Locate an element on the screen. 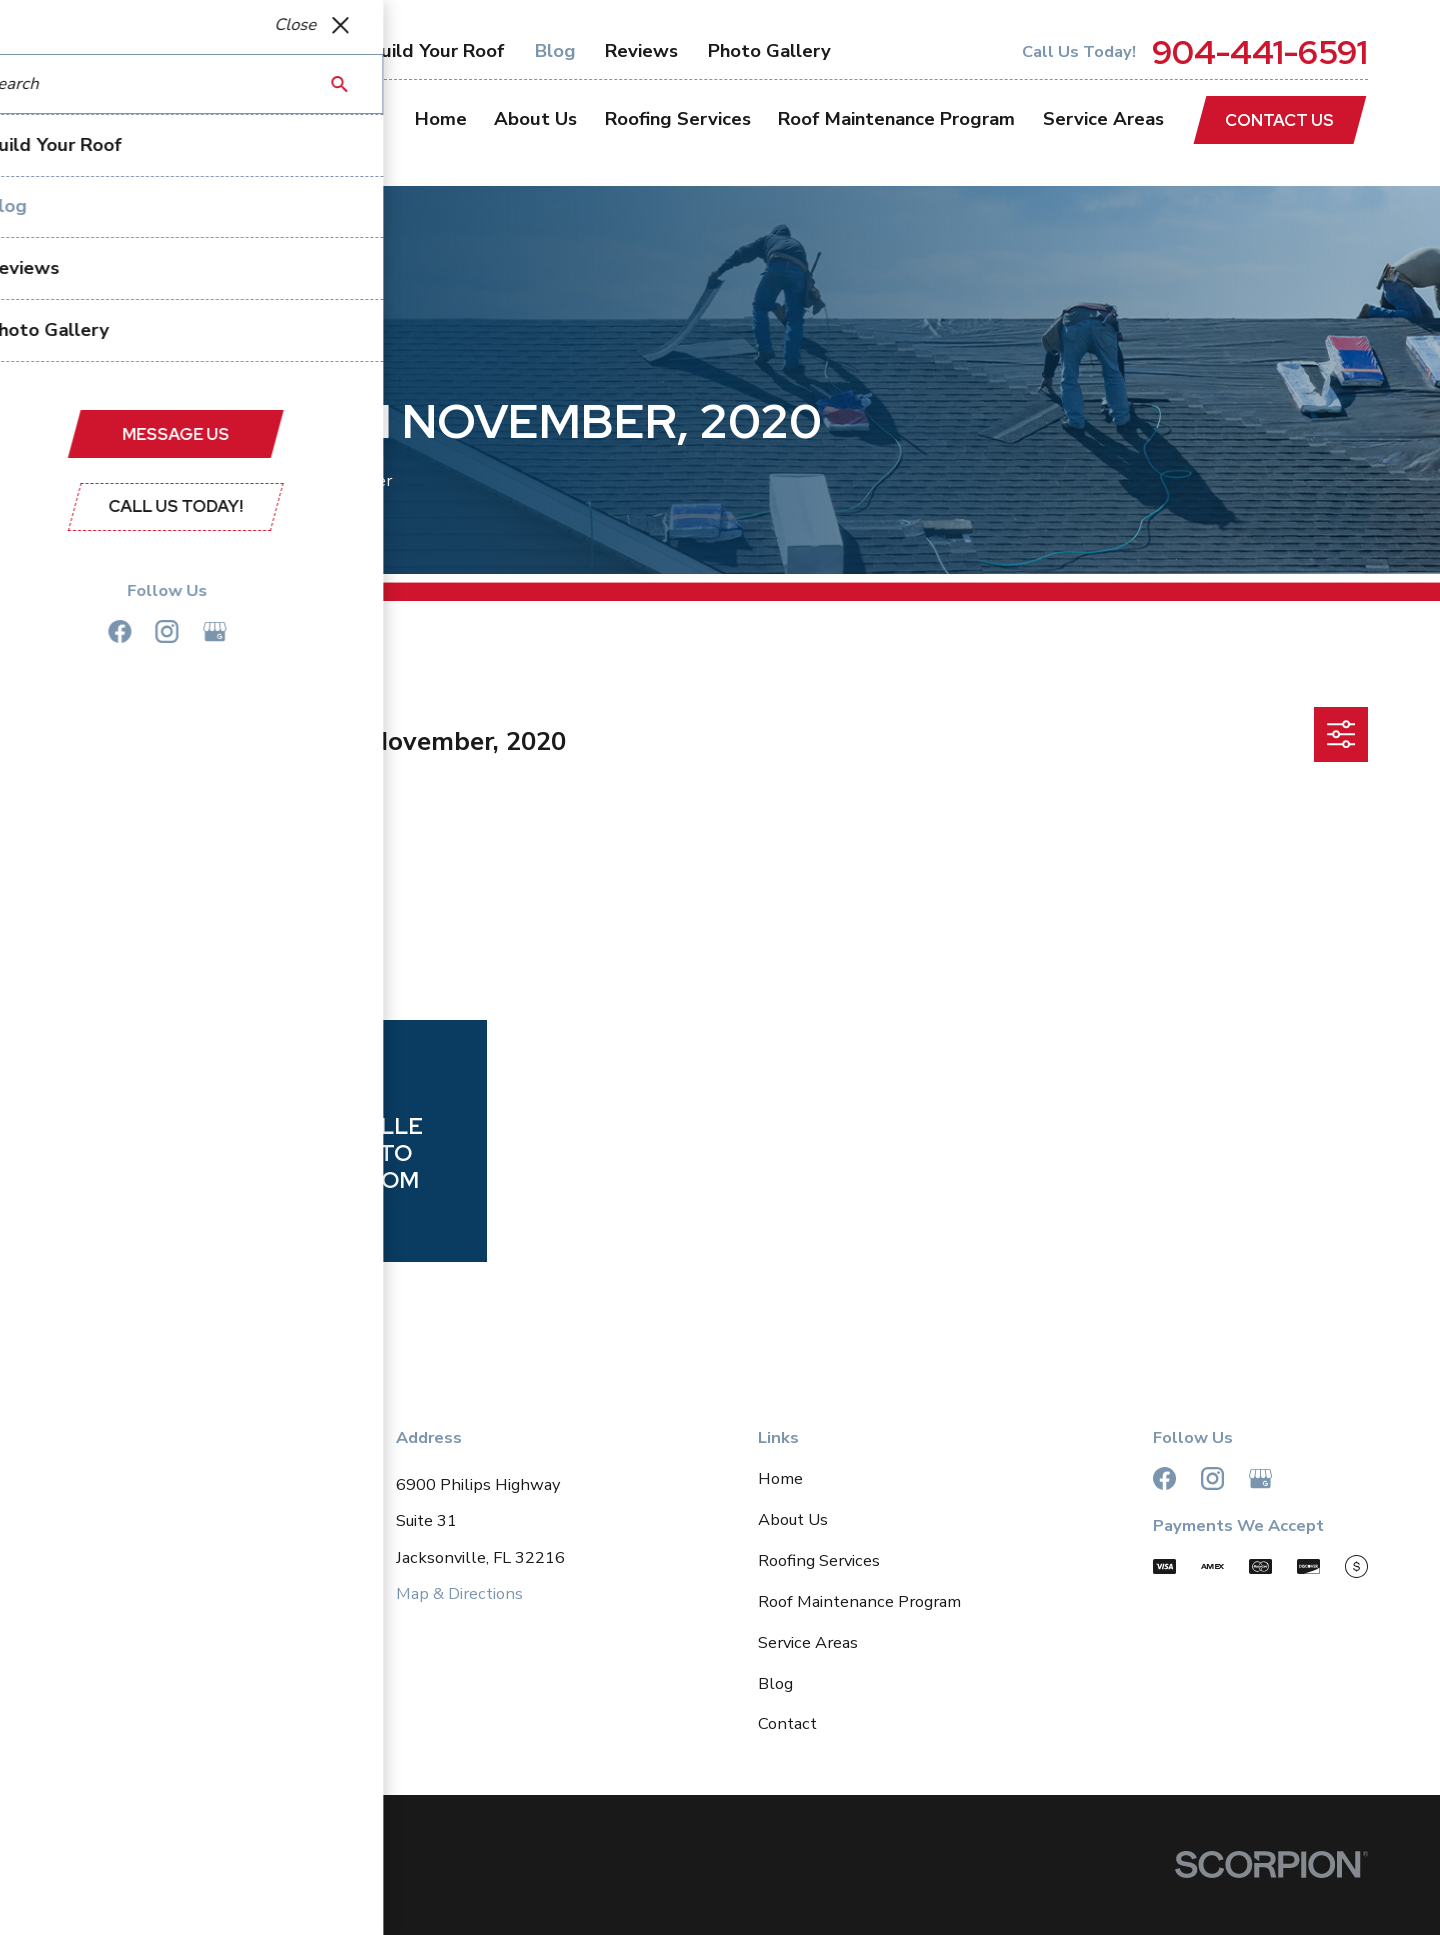 The image size is (1440, 1935). [Google Business Profile] is located at coordinates (1260, 1478).